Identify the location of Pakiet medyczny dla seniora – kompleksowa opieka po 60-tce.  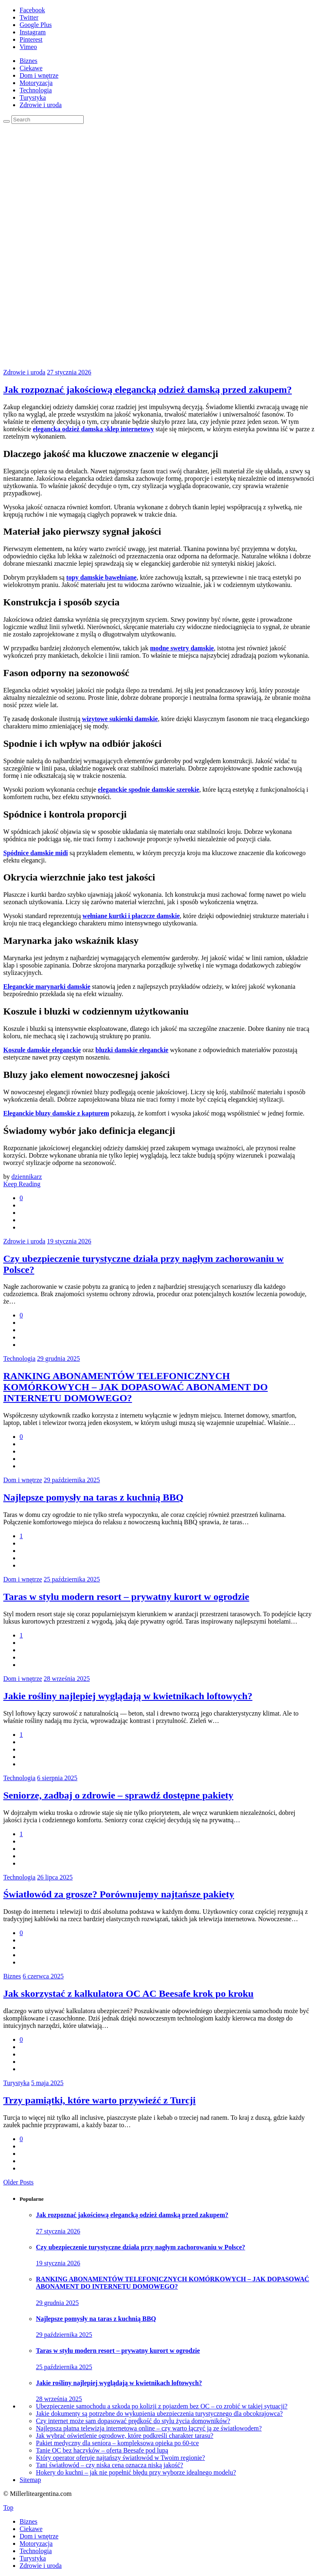
(117, 2442).